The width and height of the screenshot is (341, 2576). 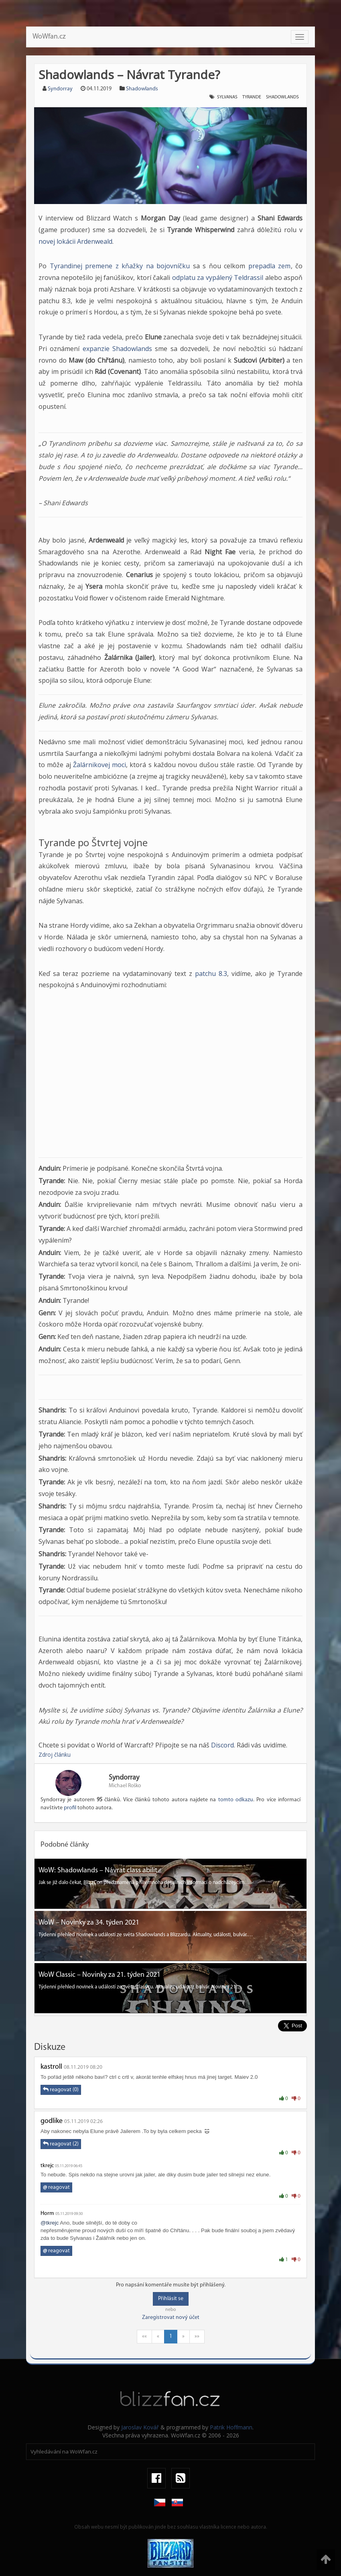 What do you see at coordinates (231, 2427) in the screenshot?
I see `Patrik Hoffmann` at bounding box center [231, 2427].